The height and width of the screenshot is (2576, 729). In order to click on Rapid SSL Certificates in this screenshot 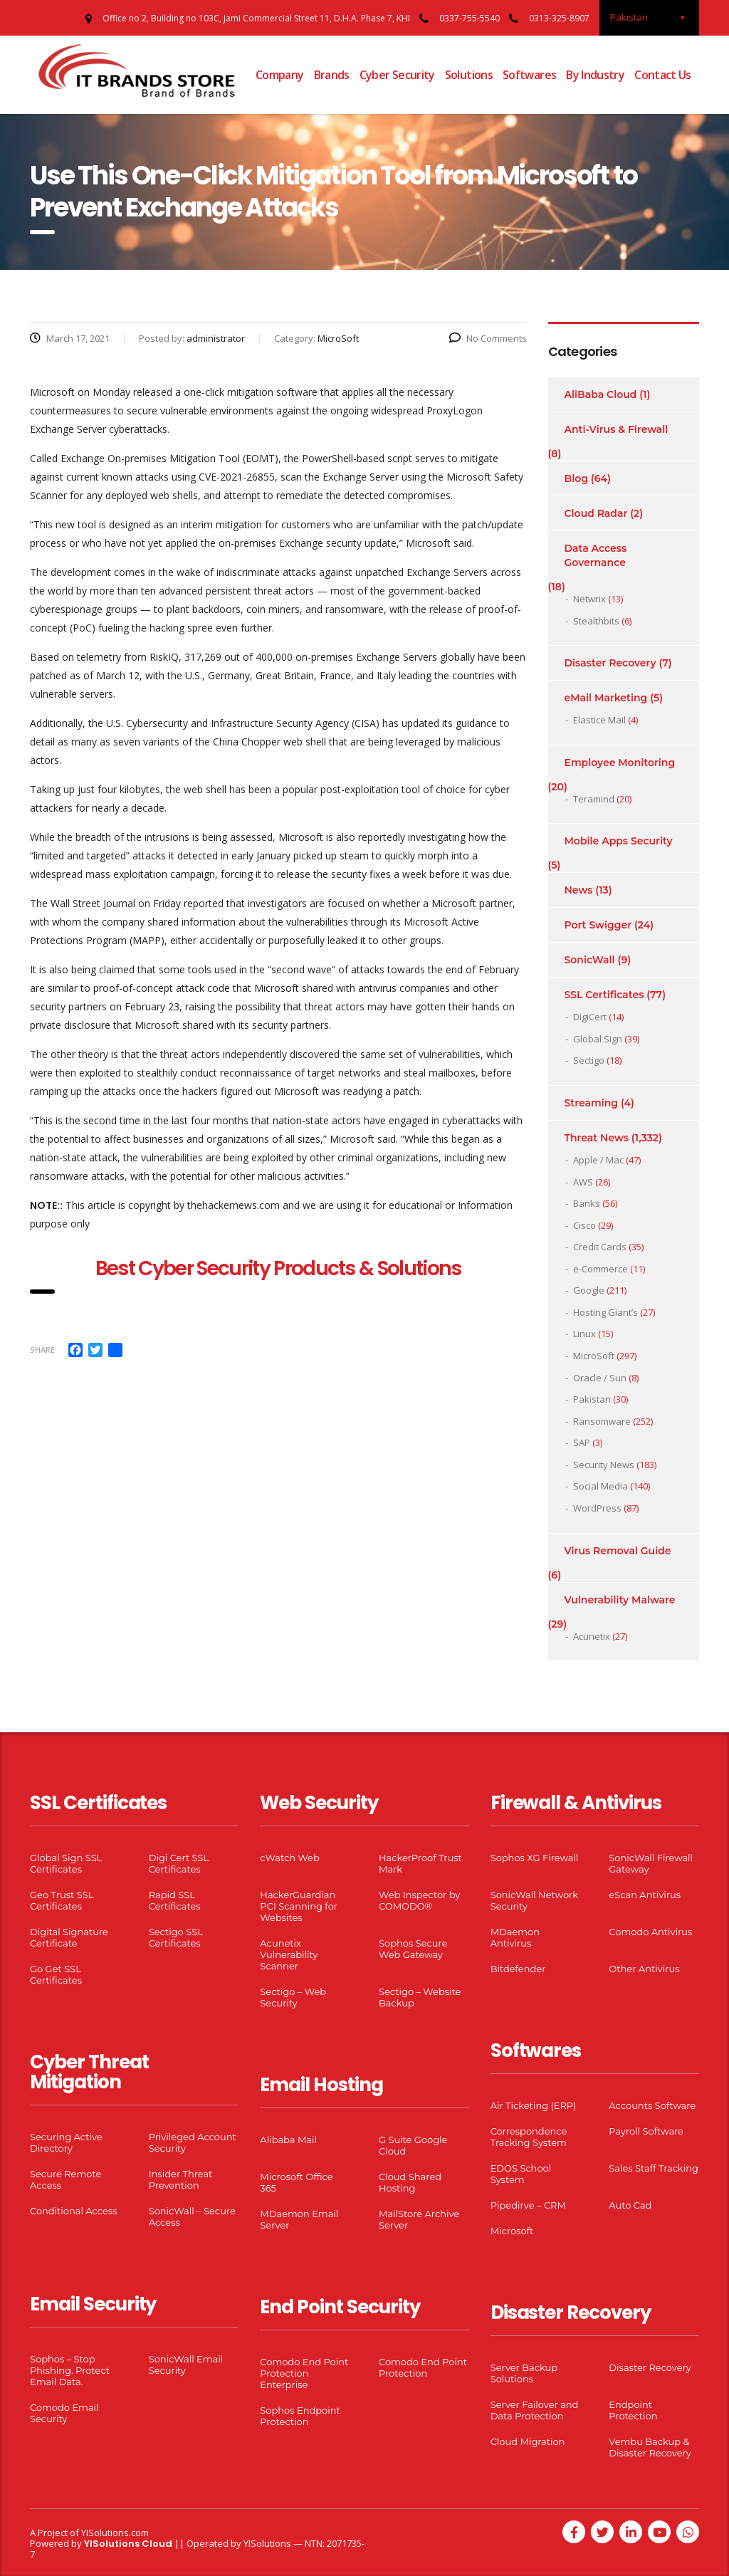, I will do `click(175, 1900)`.